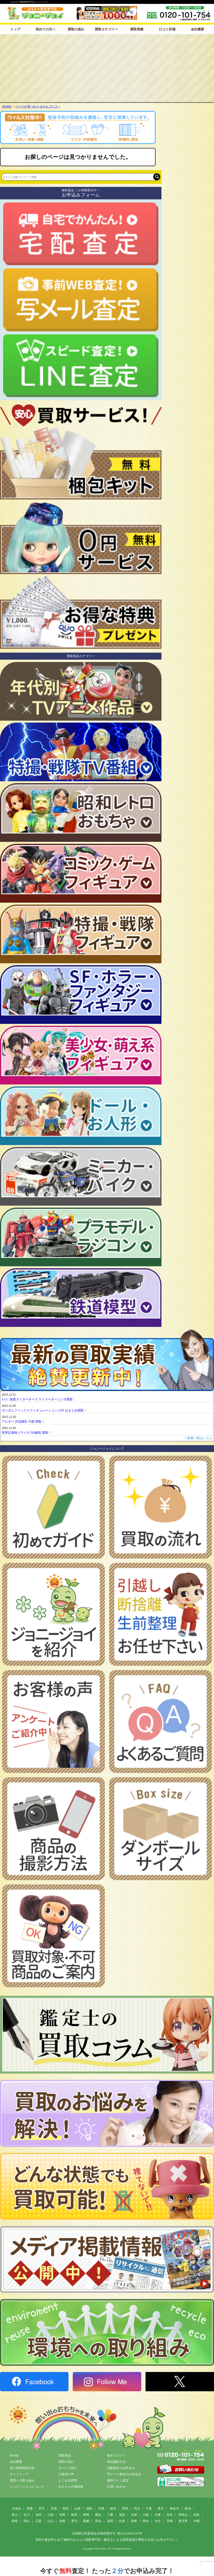  What do you see at coordinates (167, 29) in the screenshot?
I see `口コミ評価` at bounding box center [167, 29].